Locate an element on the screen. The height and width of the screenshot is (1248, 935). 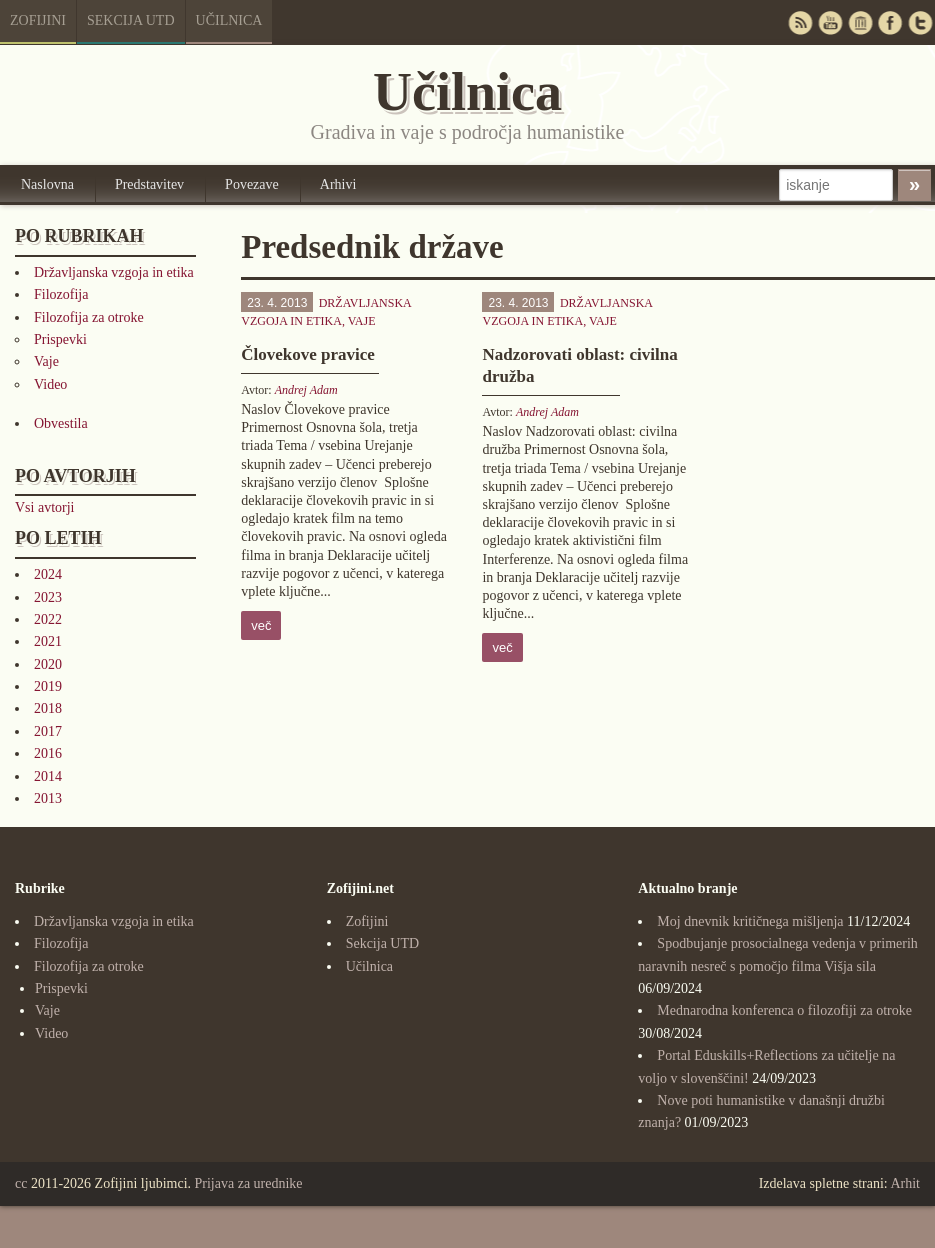
2022 is located at coordinates (48, 619).